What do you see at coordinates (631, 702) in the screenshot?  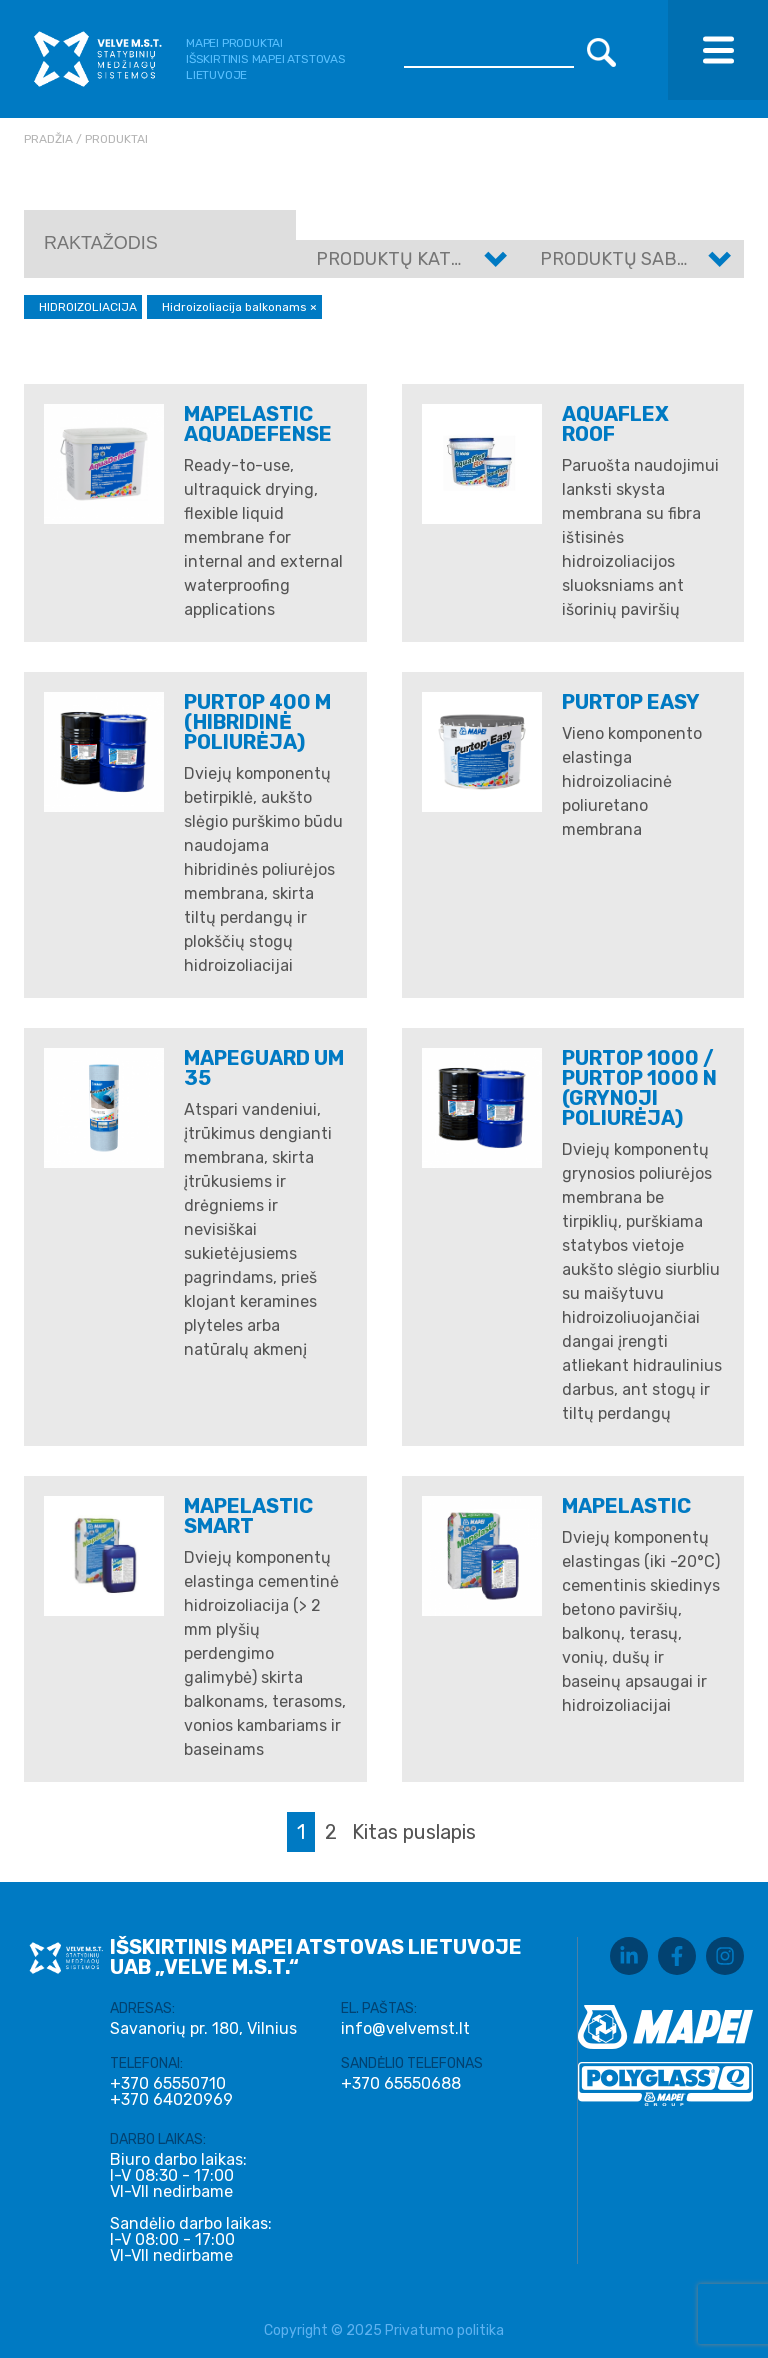 I see `PURTOP EASY` at bounding box center [631, 702].